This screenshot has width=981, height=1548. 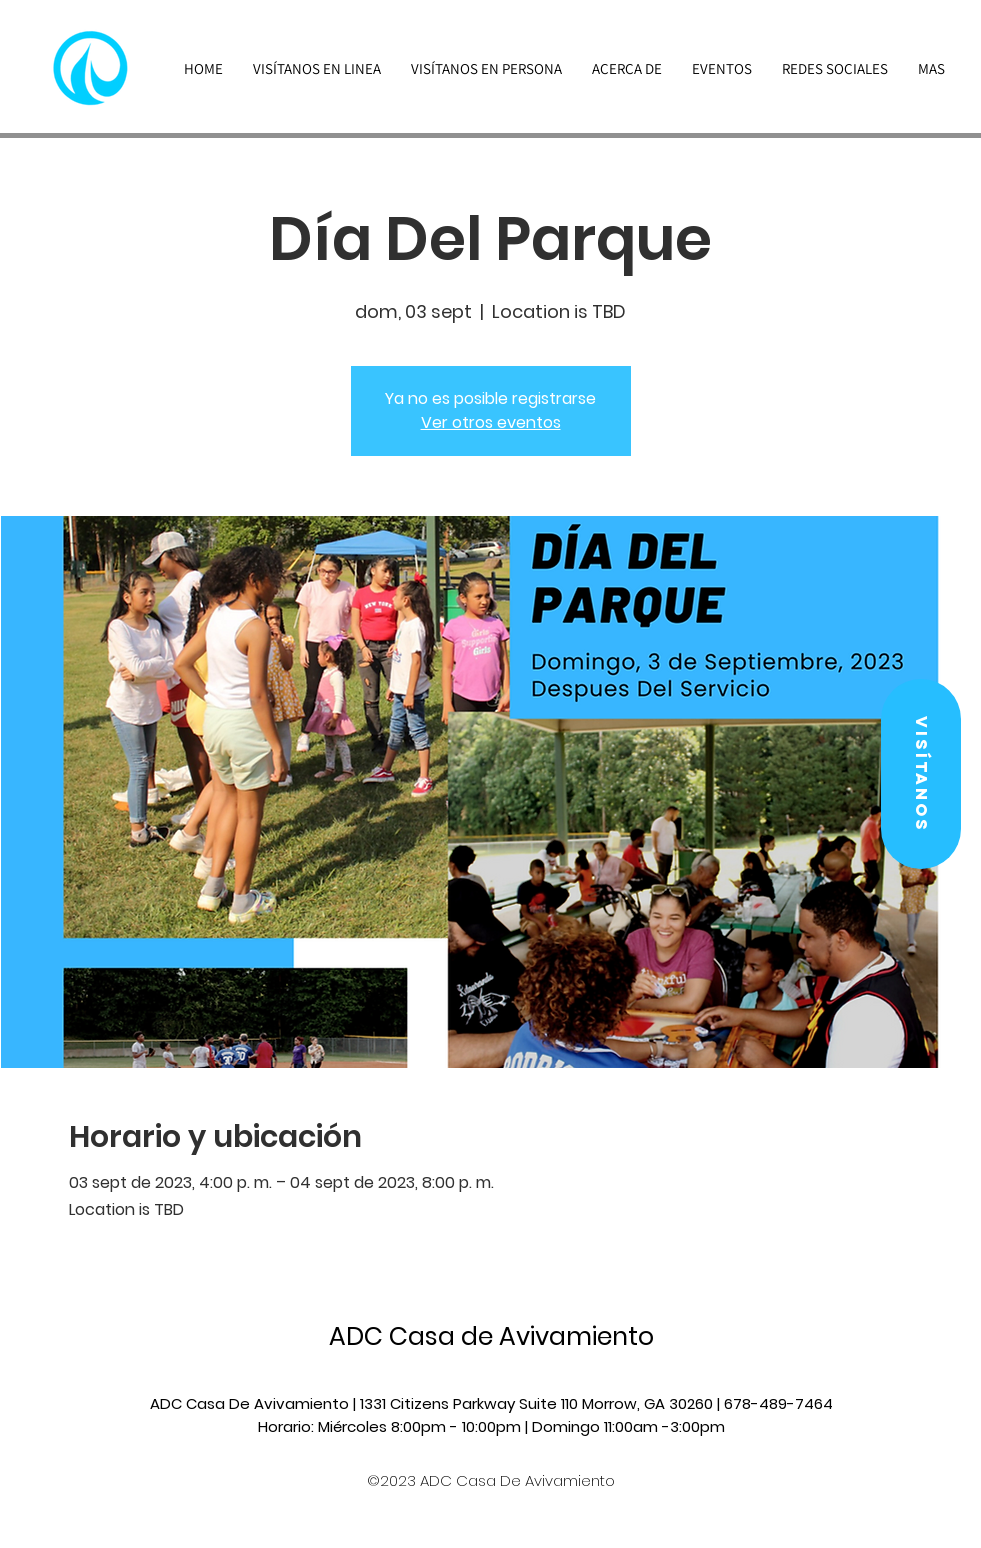 What do you see at coordinates (491, 422) in the screenshot?
I see `Ver otros eventos` at bounding box center [491, 422].